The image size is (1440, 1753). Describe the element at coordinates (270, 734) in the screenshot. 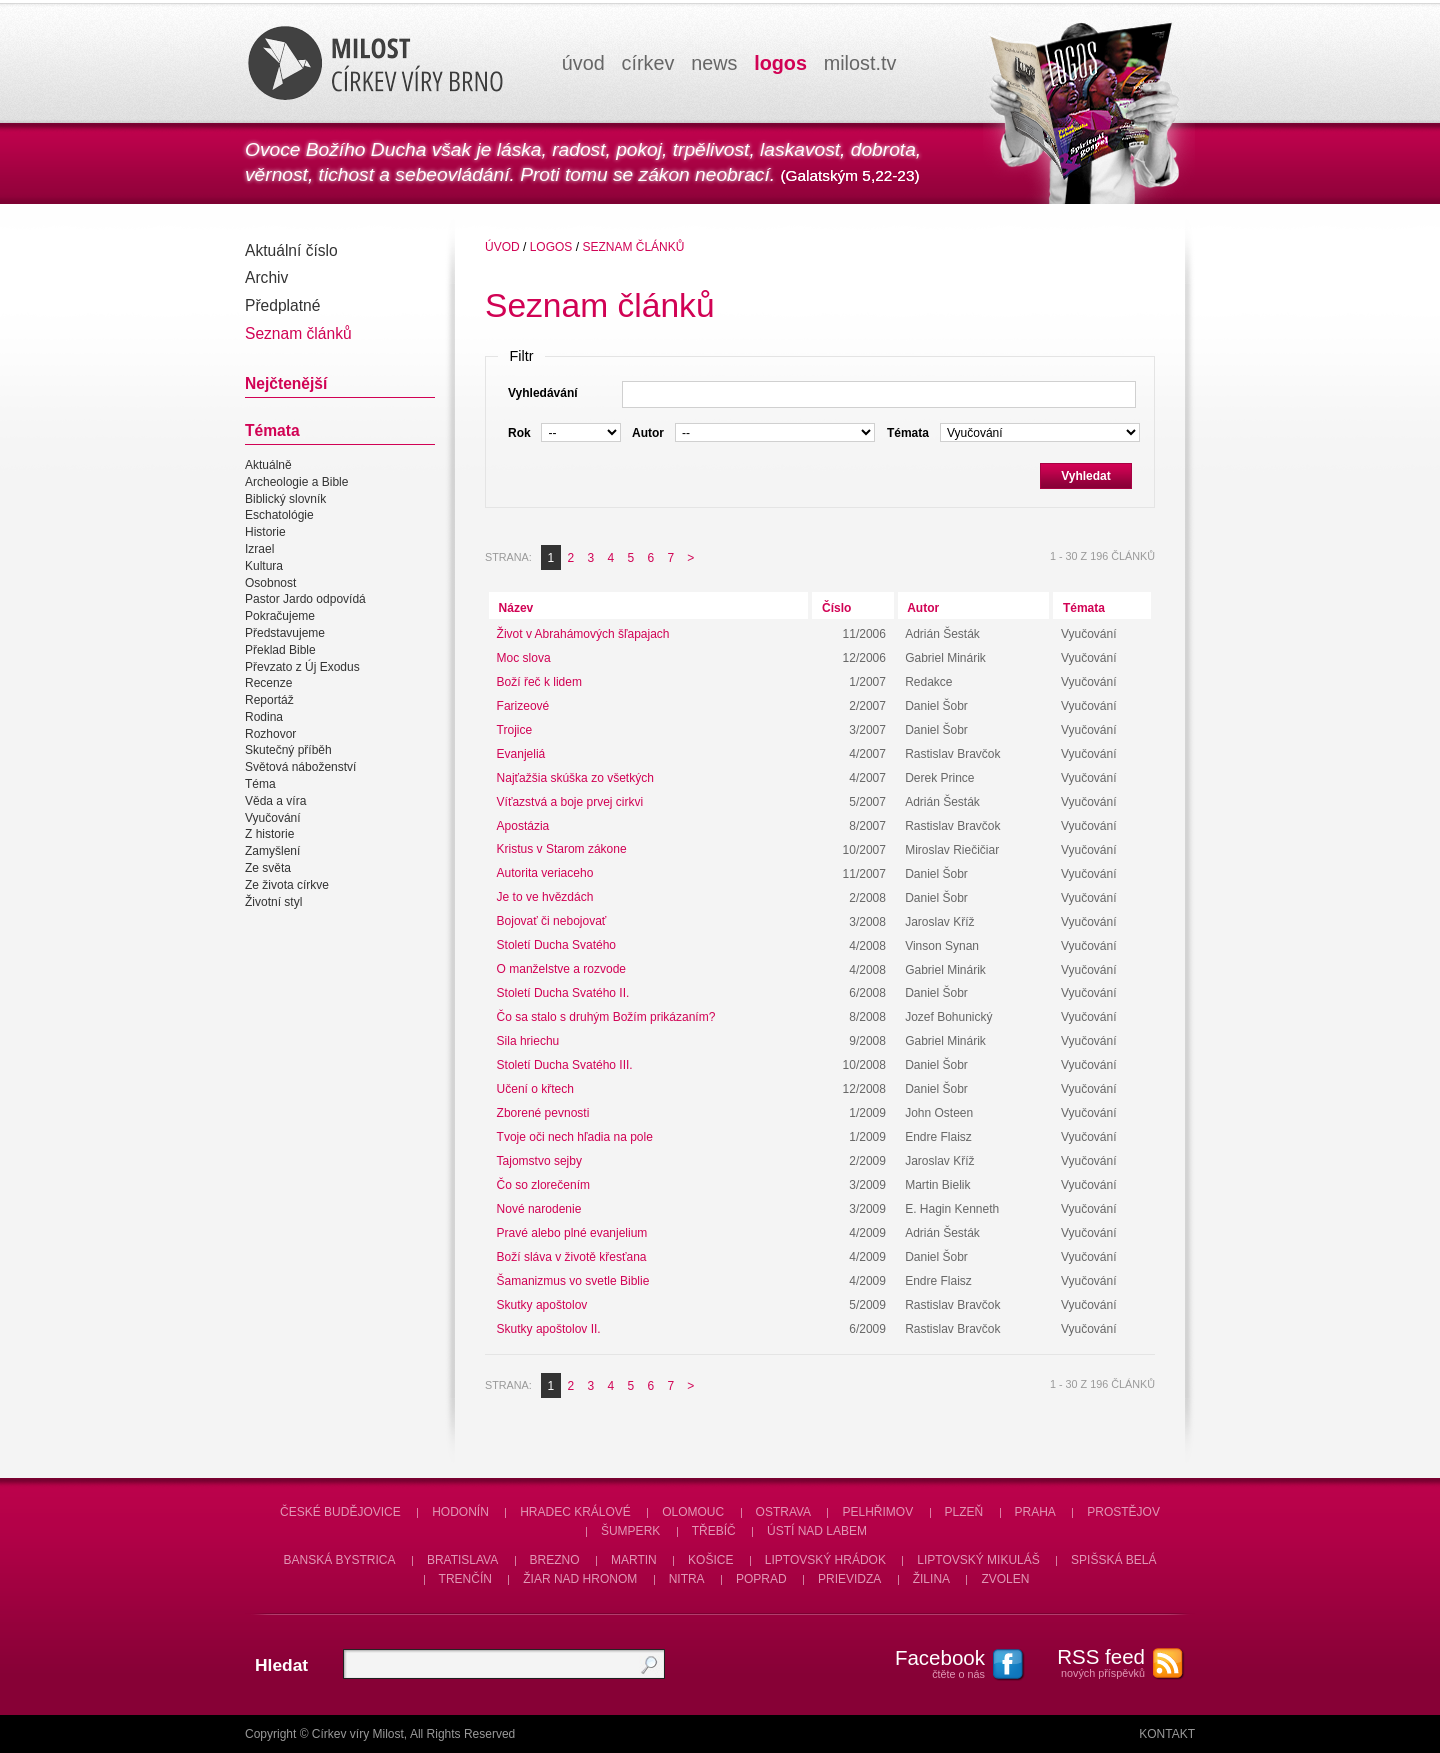

I see `Rozhovor` at that location.